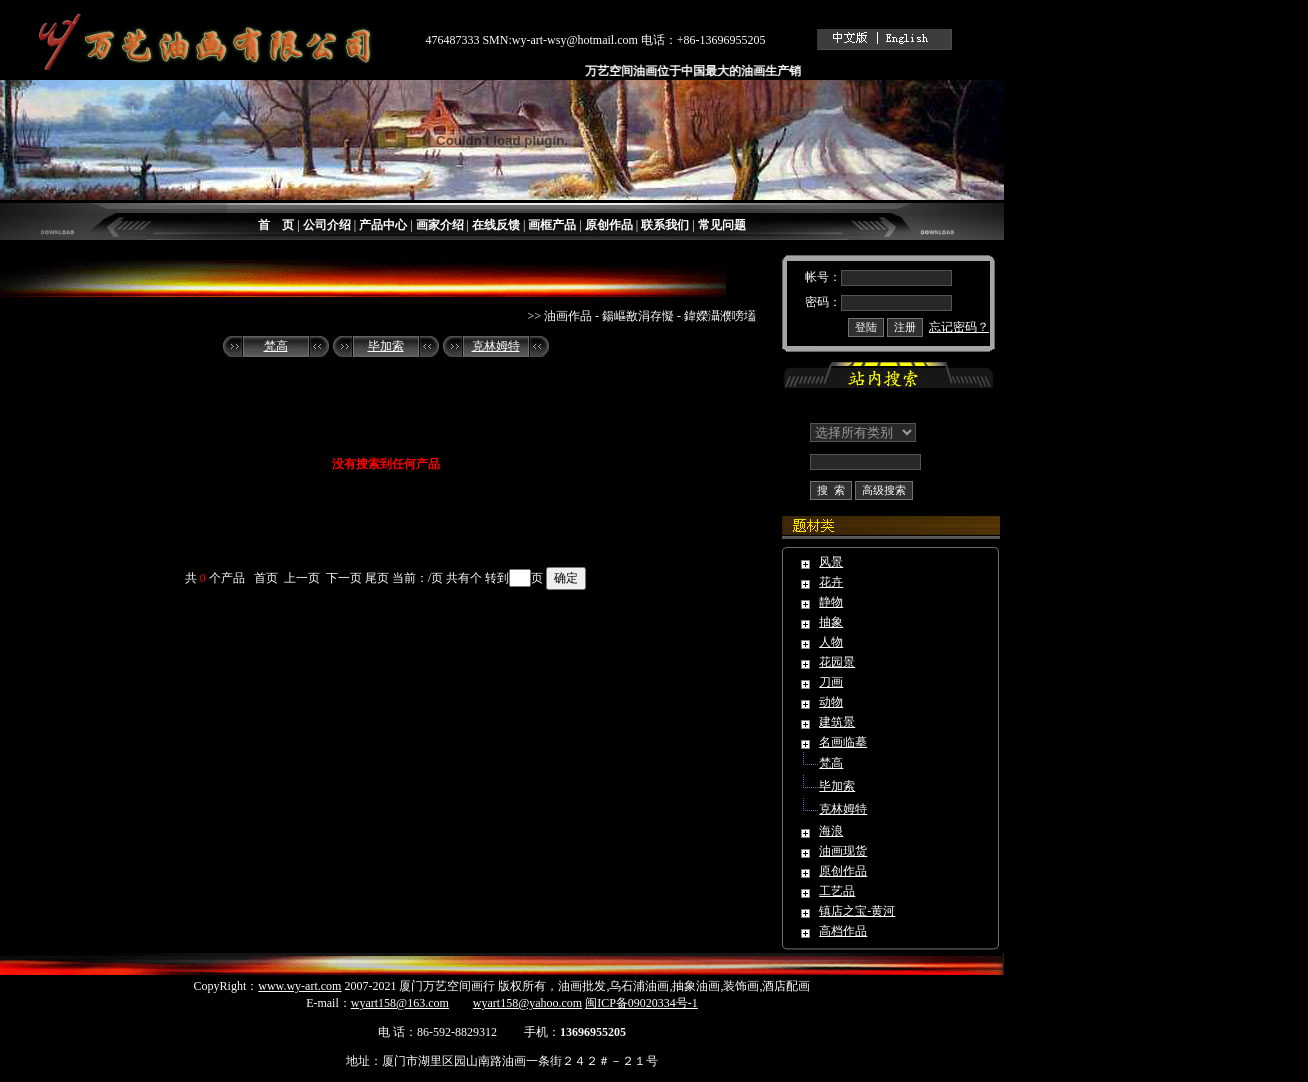 The image size is (1308, 1082). Describe the element at coordinates (831, 602) in the screenshot. I see `静物` at that location.